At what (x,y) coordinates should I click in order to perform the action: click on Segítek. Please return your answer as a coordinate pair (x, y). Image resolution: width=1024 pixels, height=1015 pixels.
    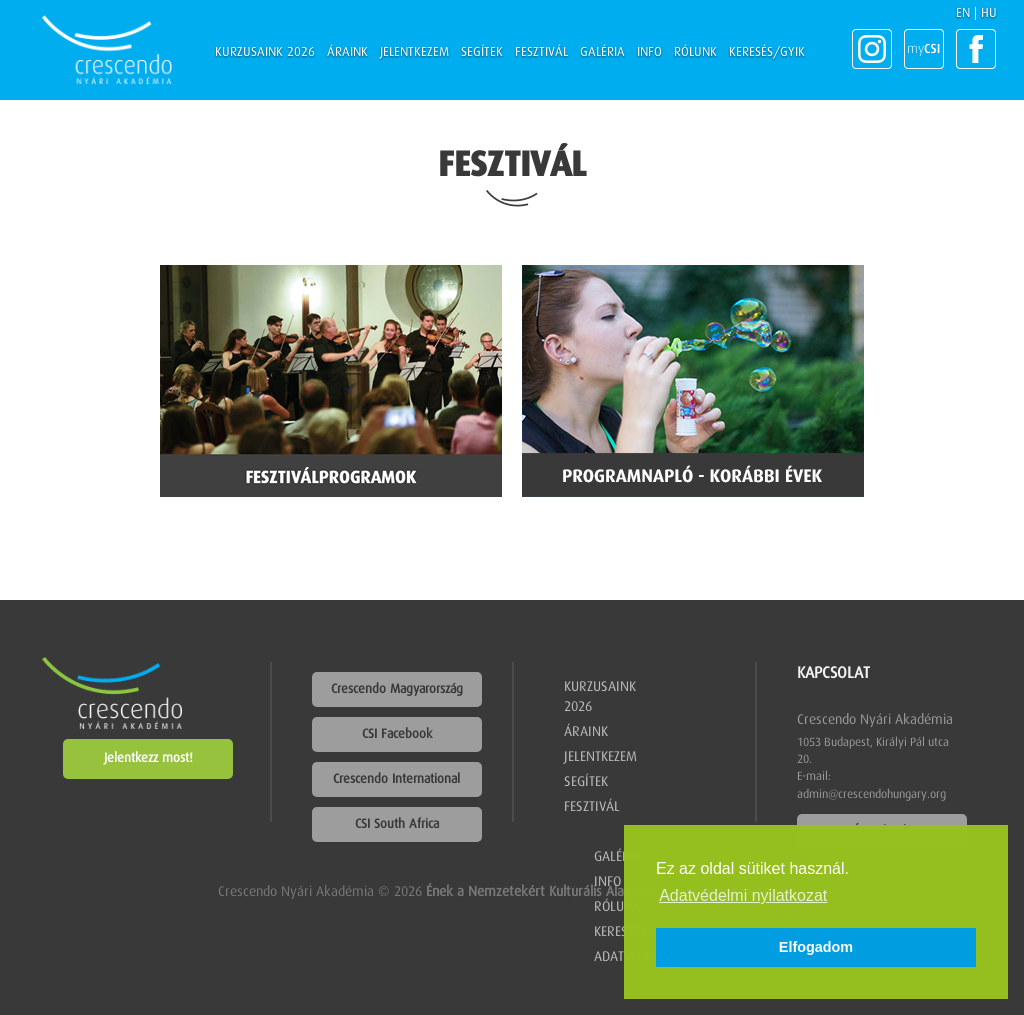
    Looking at the image, I should click on (482, 52).